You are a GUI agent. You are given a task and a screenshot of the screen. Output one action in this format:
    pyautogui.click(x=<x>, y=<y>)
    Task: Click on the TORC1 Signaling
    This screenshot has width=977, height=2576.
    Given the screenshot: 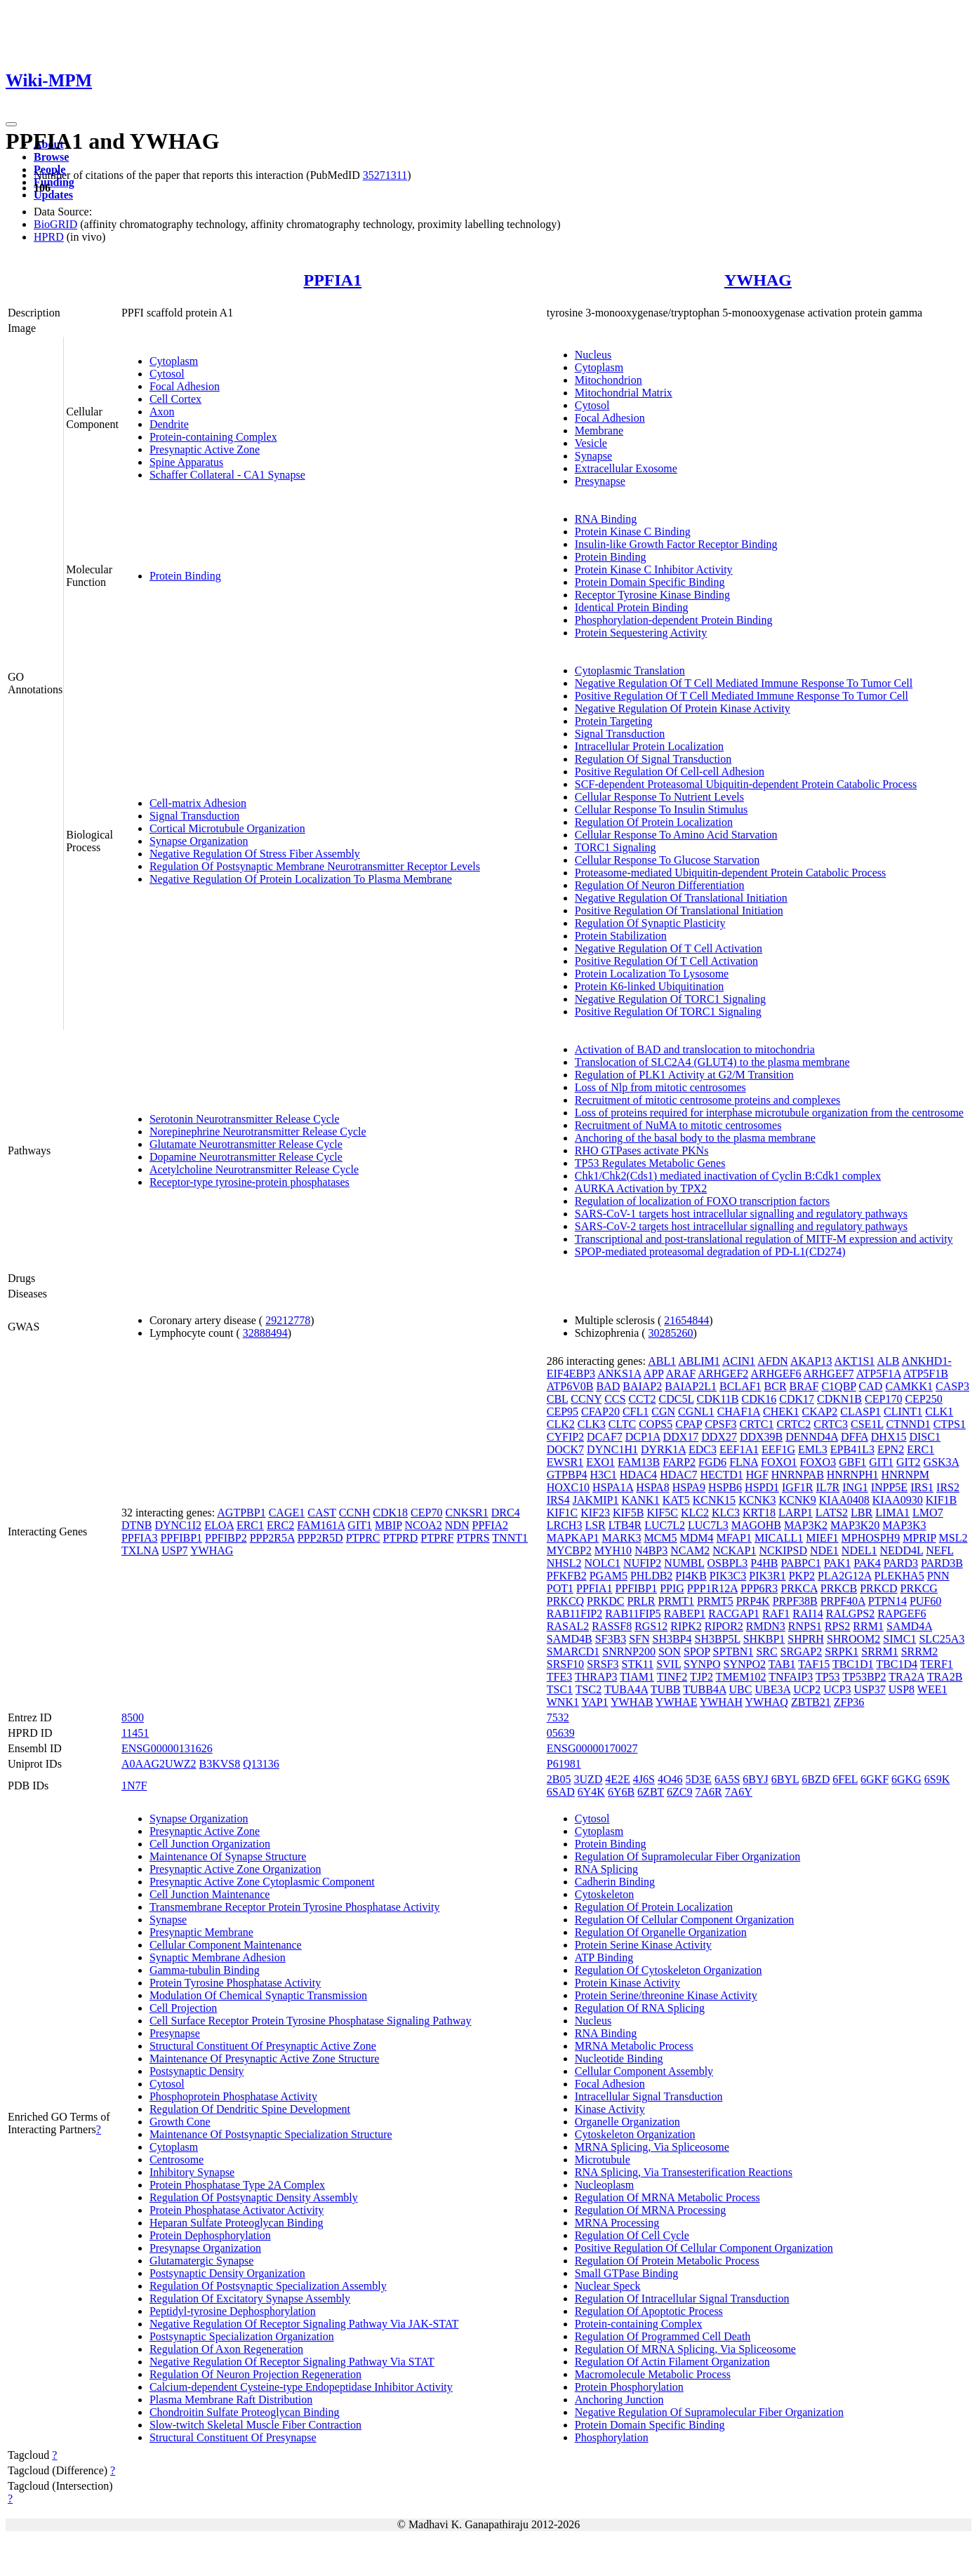 What is the action you would take?
    pyautogui.click(x=615, y=847)
    